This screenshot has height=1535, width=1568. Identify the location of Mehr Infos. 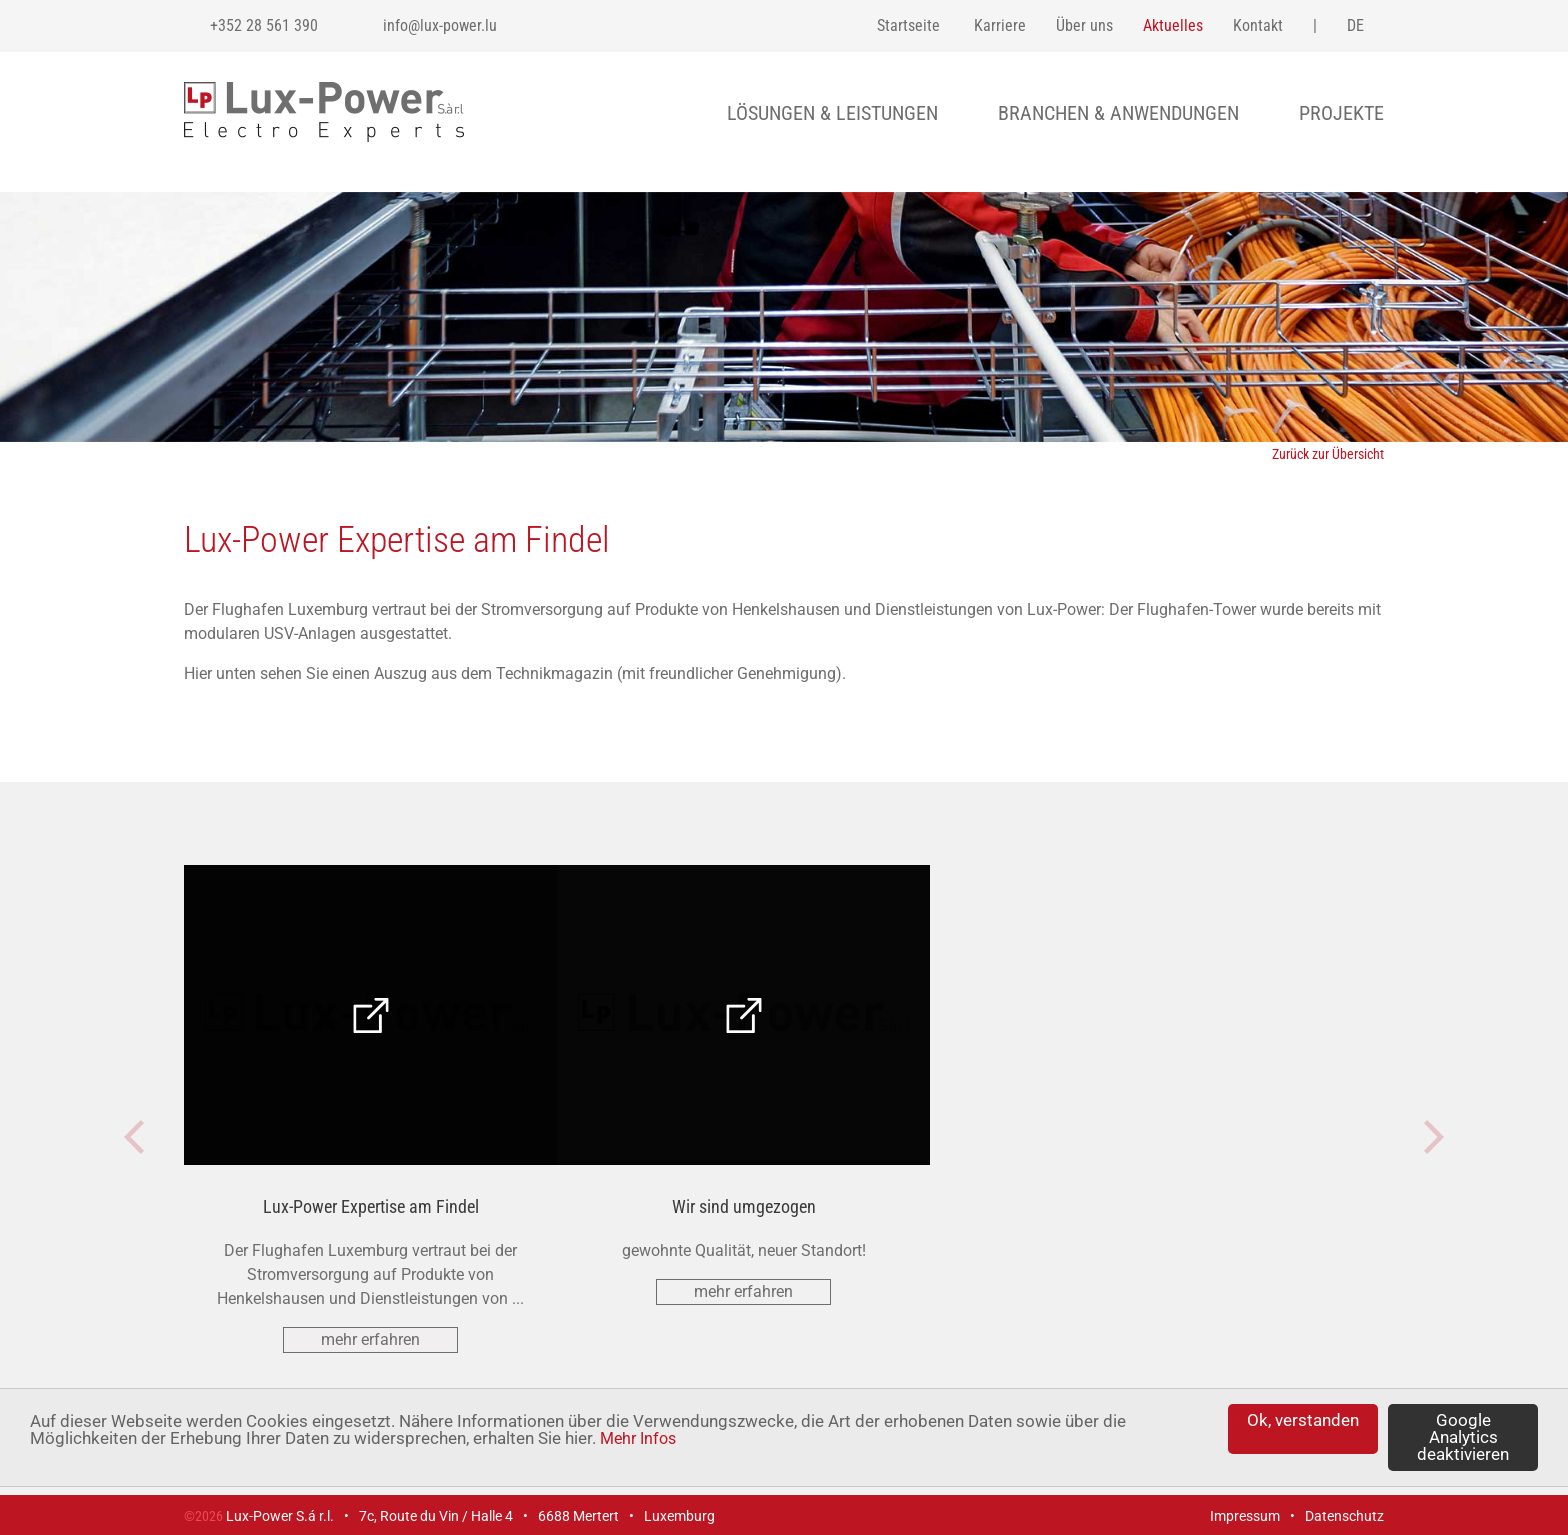
(638, 1438).